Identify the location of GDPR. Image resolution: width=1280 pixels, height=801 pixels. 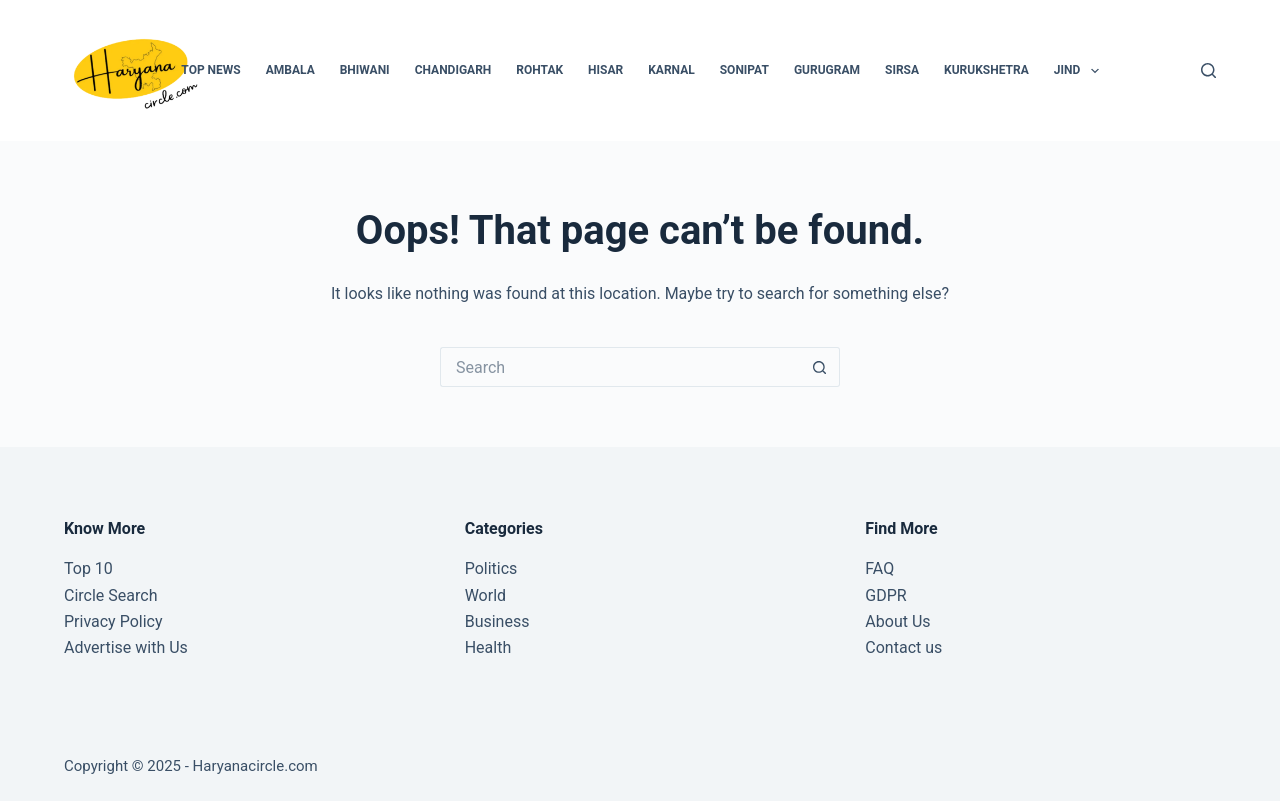
(885, 595).